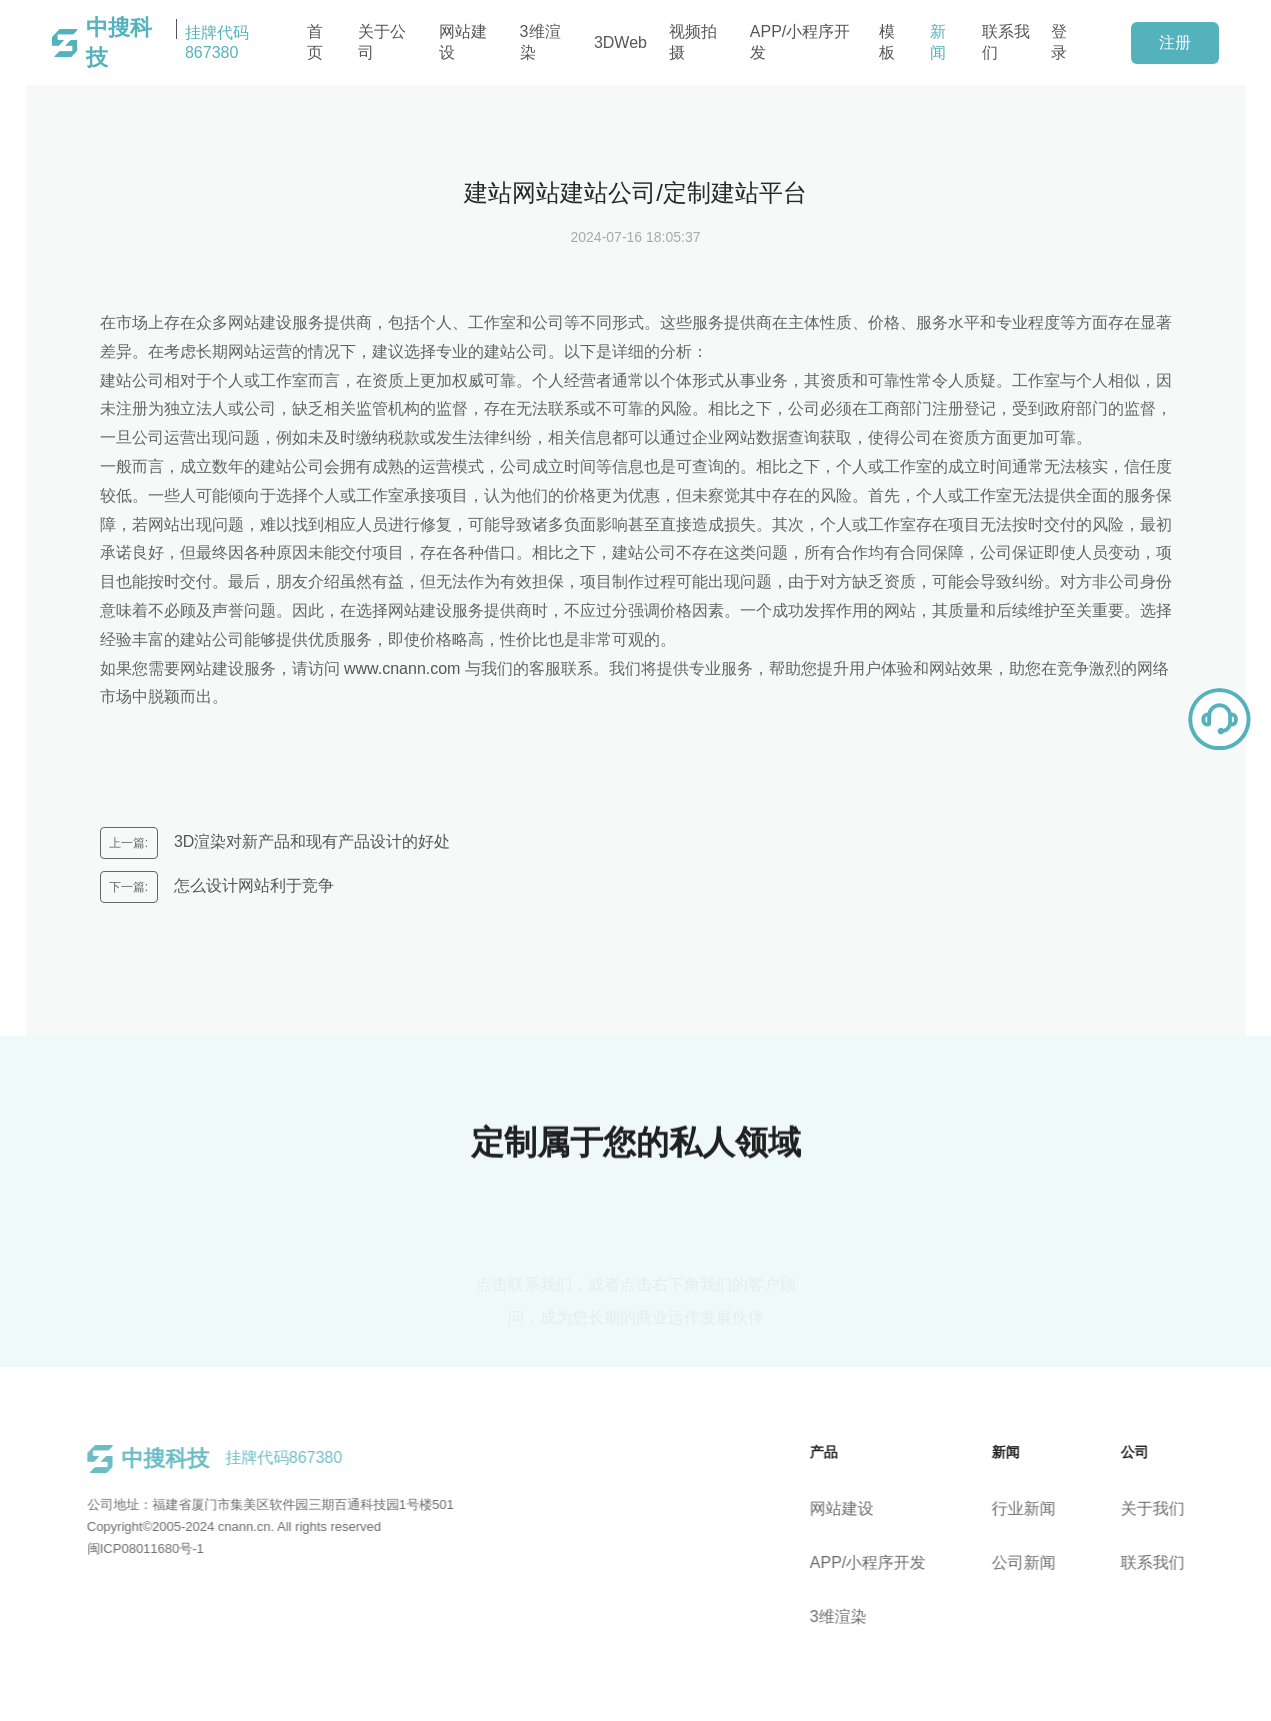 This screenshot has width=1271, height=1721. Describe the element at coordinates (887, 42) in the screenshot. I see `模板` at that location.